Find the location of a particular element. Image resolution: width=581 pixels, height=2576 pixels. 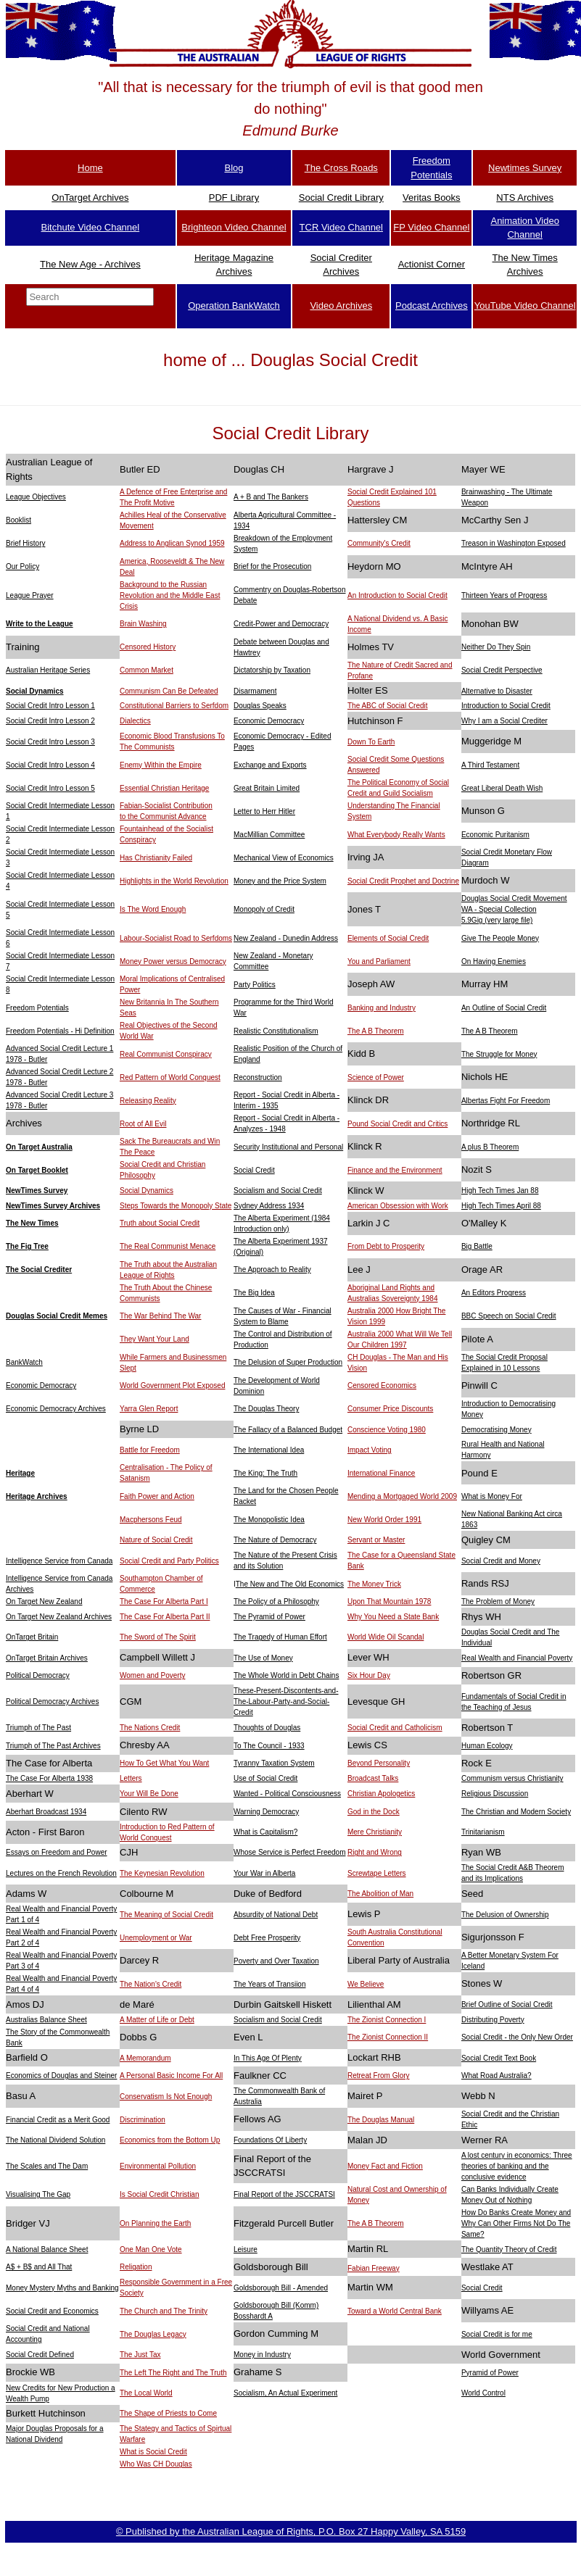

Financial Credit as a Merit Good is located at coordinates (58, 2120).